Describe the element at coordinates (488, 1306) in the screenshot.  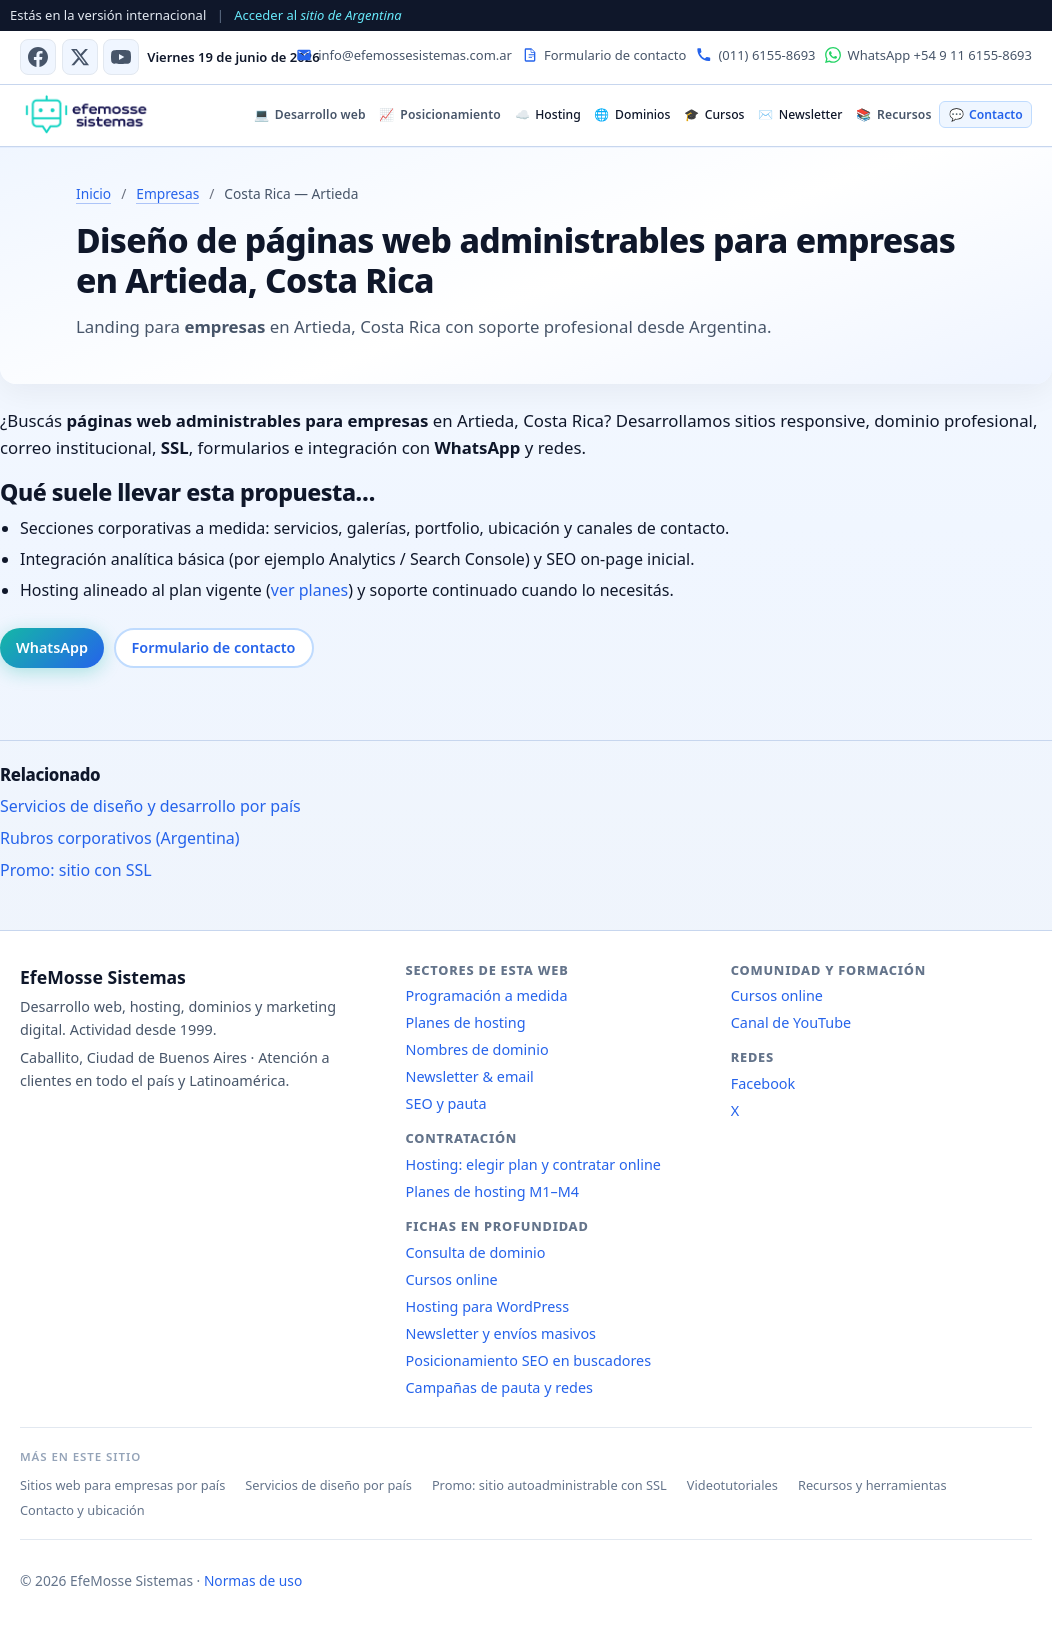
I see `Hosting para WordPress` at that location.